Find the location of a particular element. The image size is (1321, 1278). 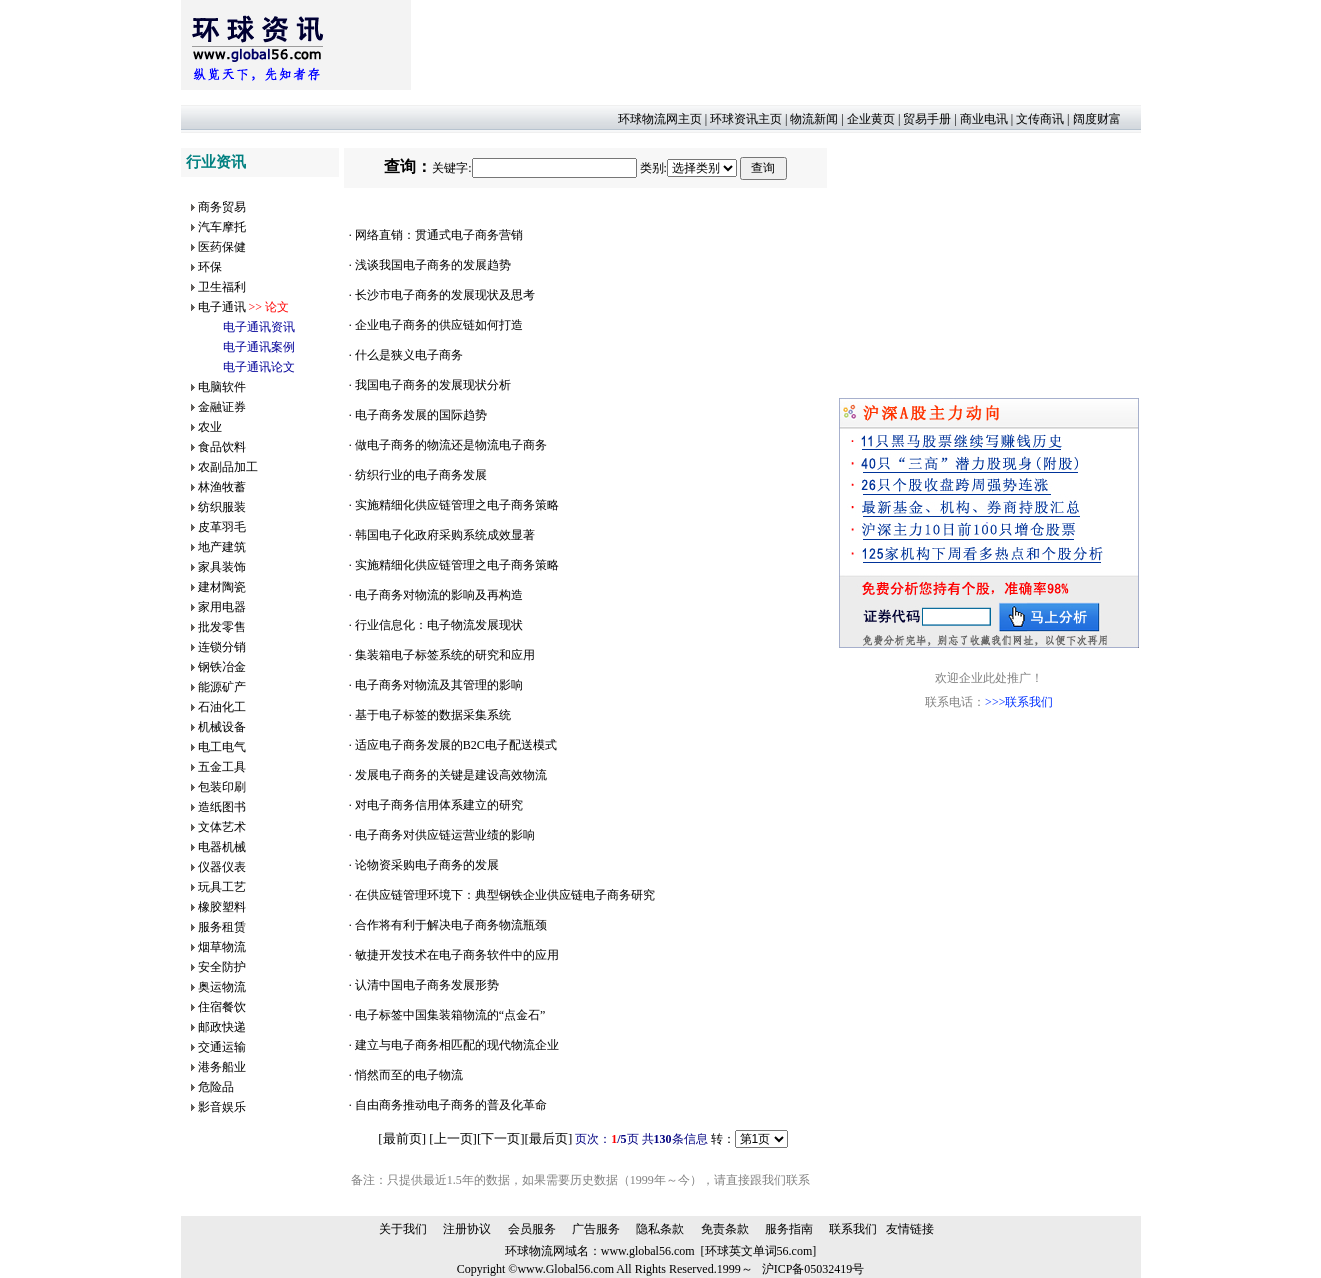

什么是狭义电子商务 is located at coordinates (409, 355).